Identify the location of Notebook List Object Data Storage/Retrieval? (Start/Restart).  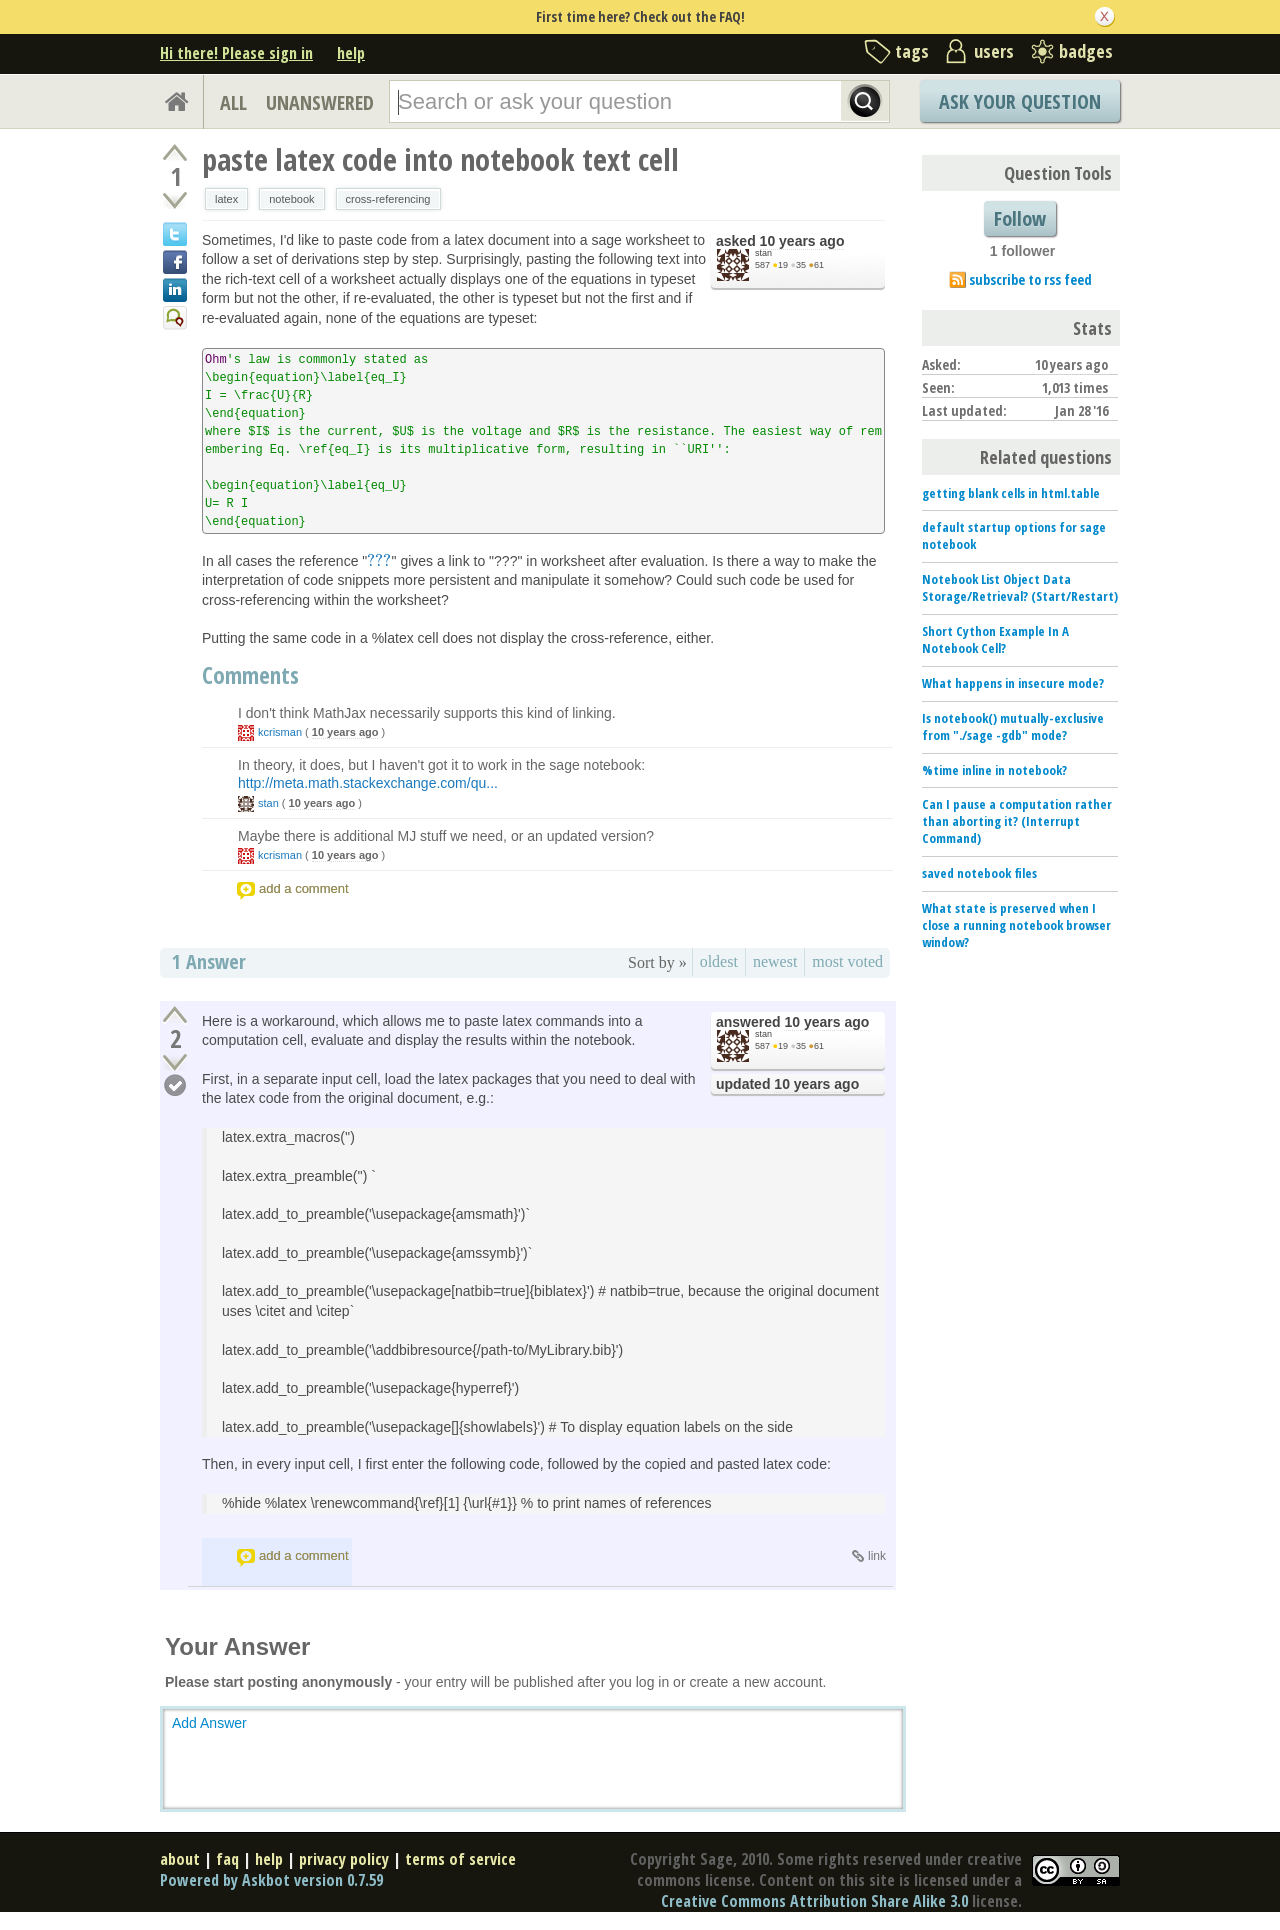
(1020, 587).